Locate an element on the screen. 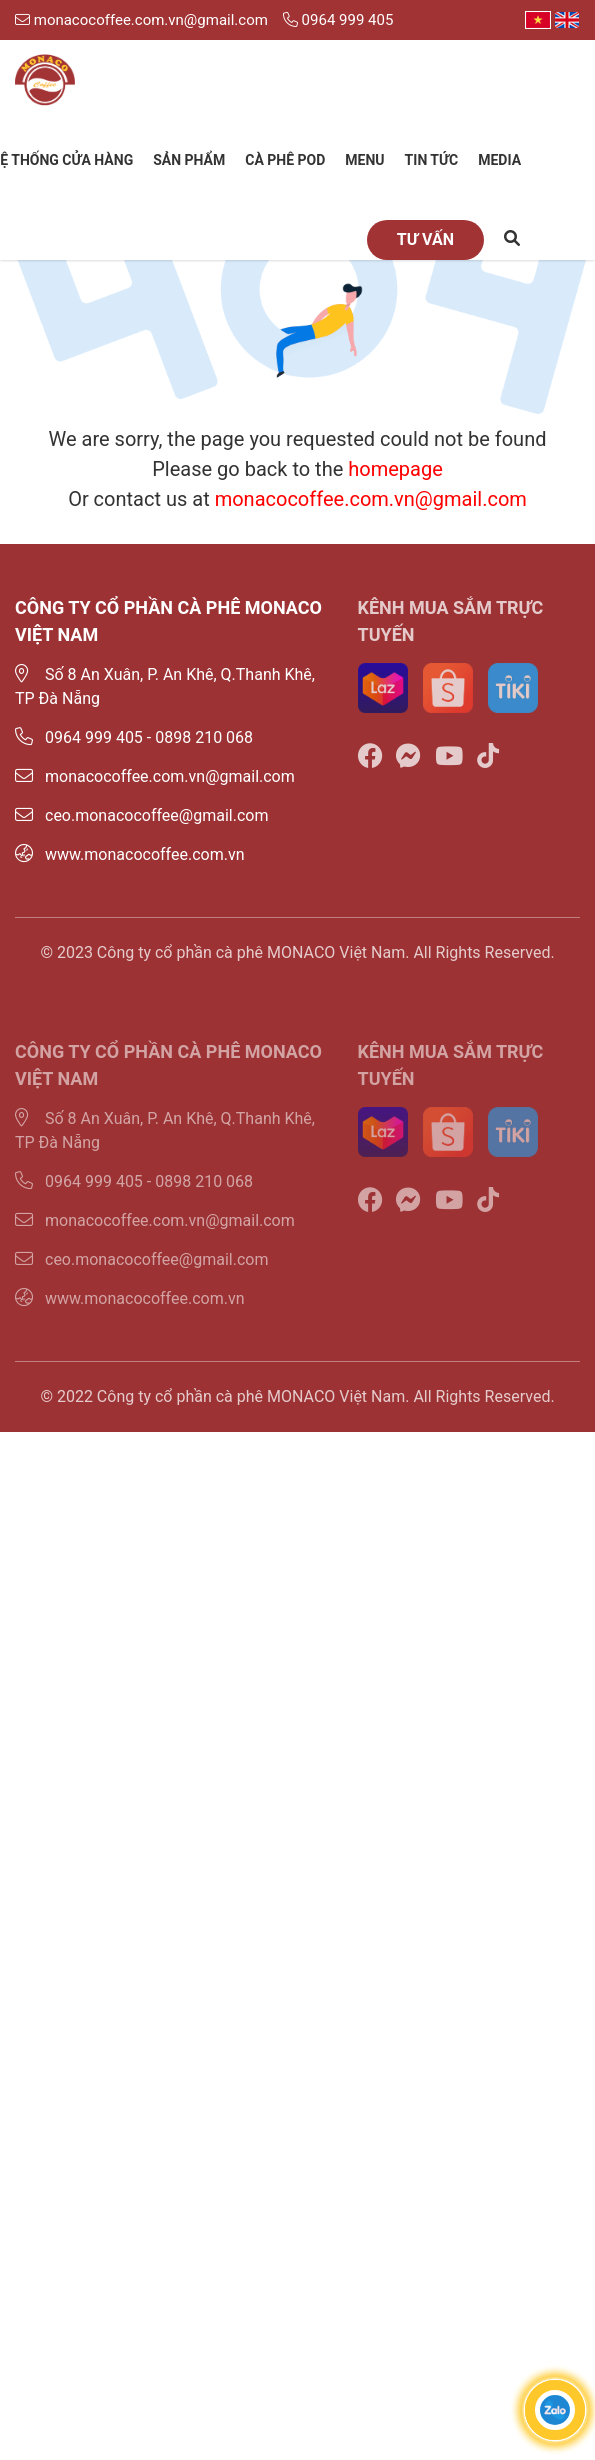 This screenshot has height=2460, width=595. ceo.monacocoffee@gmail.com is located at coordinates (141, 815).